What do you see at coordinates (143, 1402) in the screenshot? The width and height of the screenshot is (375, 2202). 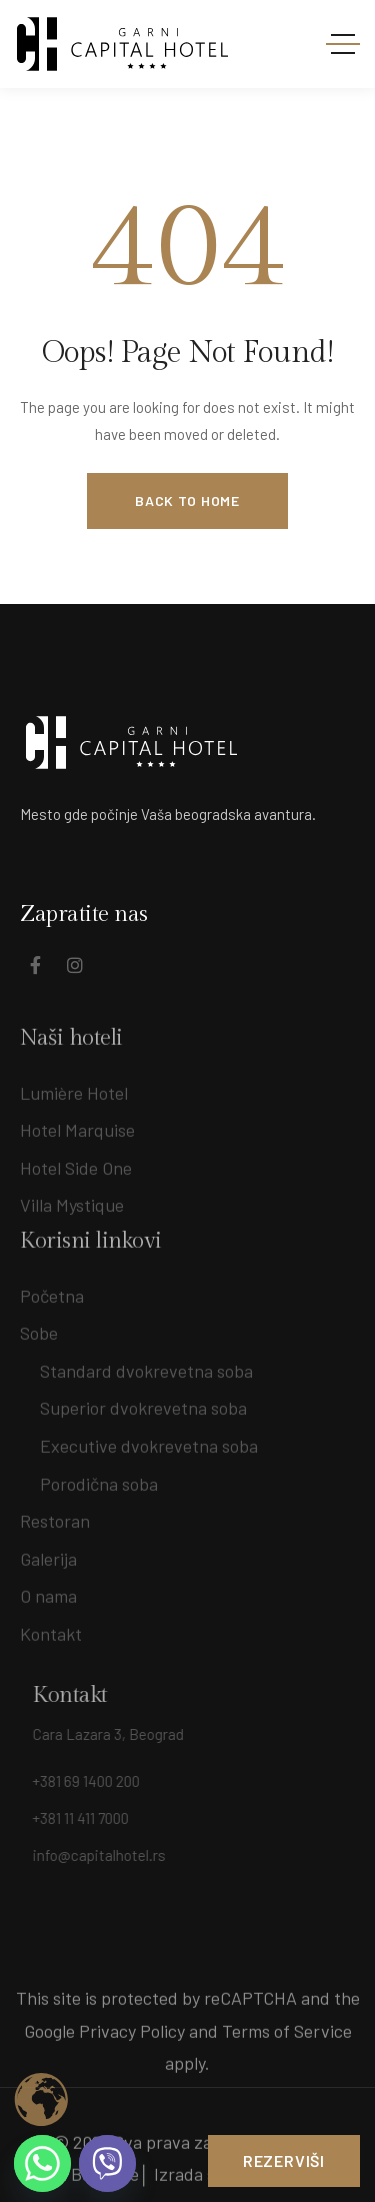 I see `Superior dvokrevetna soba` at bounding box center [143, 1402].